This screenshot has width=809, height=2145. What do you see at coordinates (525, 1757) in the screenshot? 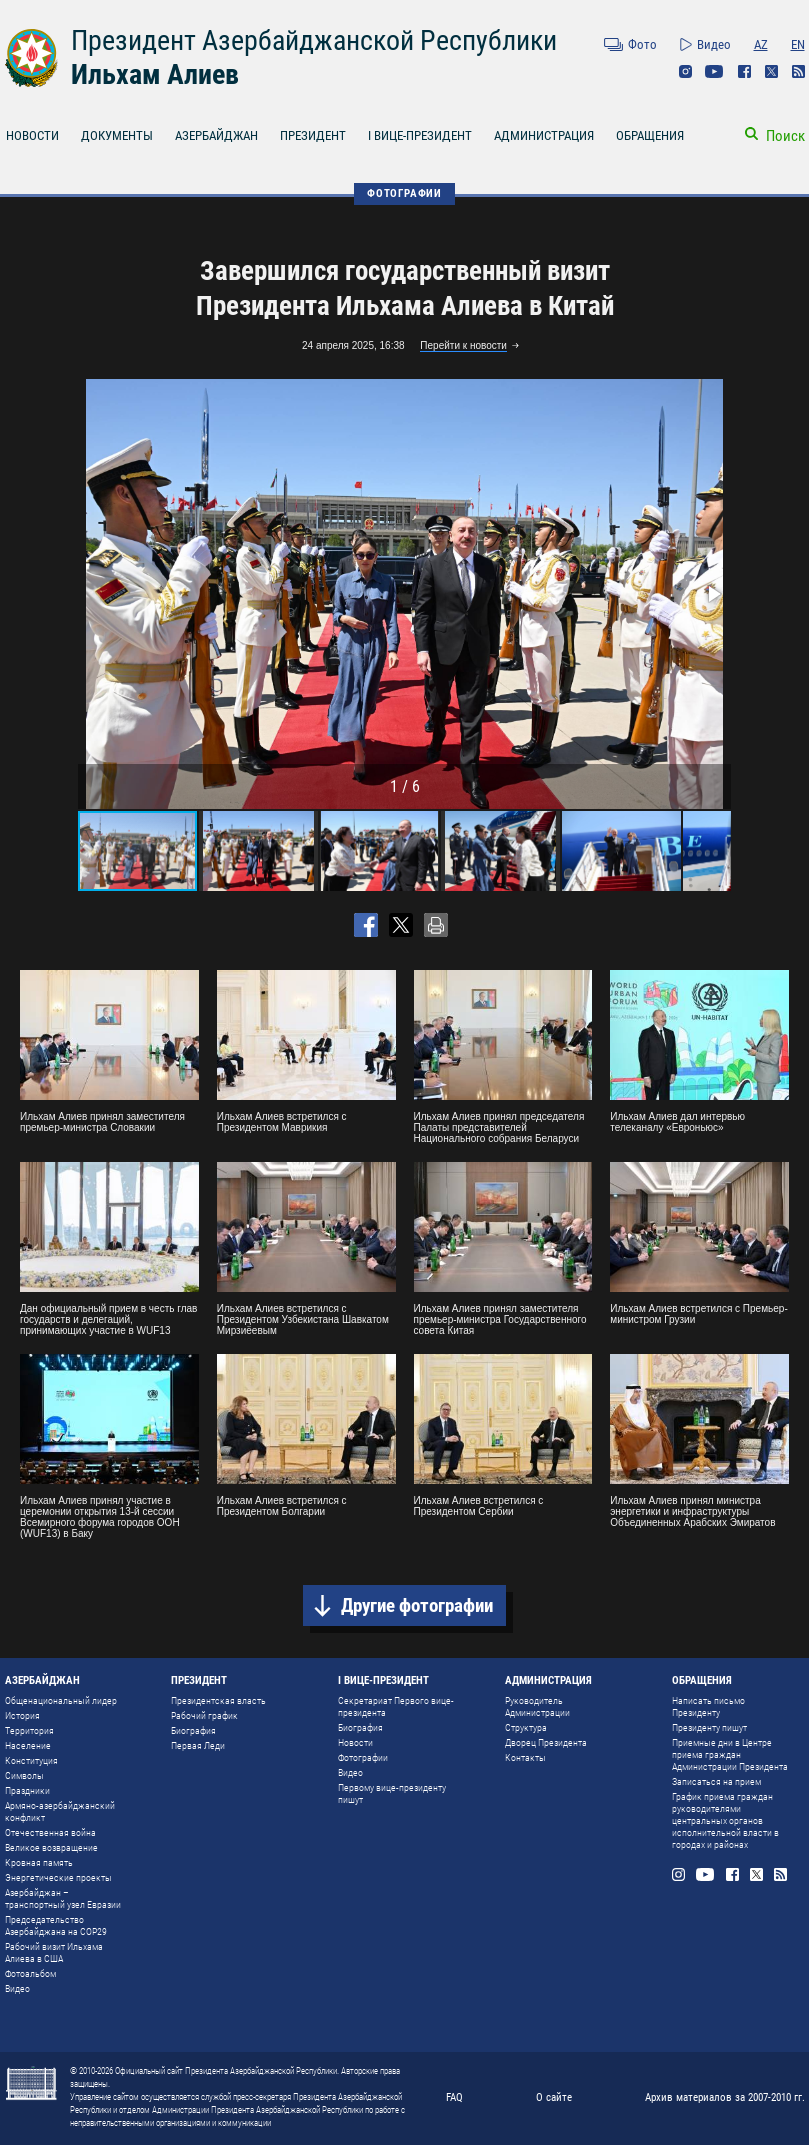
I see `Контакты` at bounding box center [525, 1757].